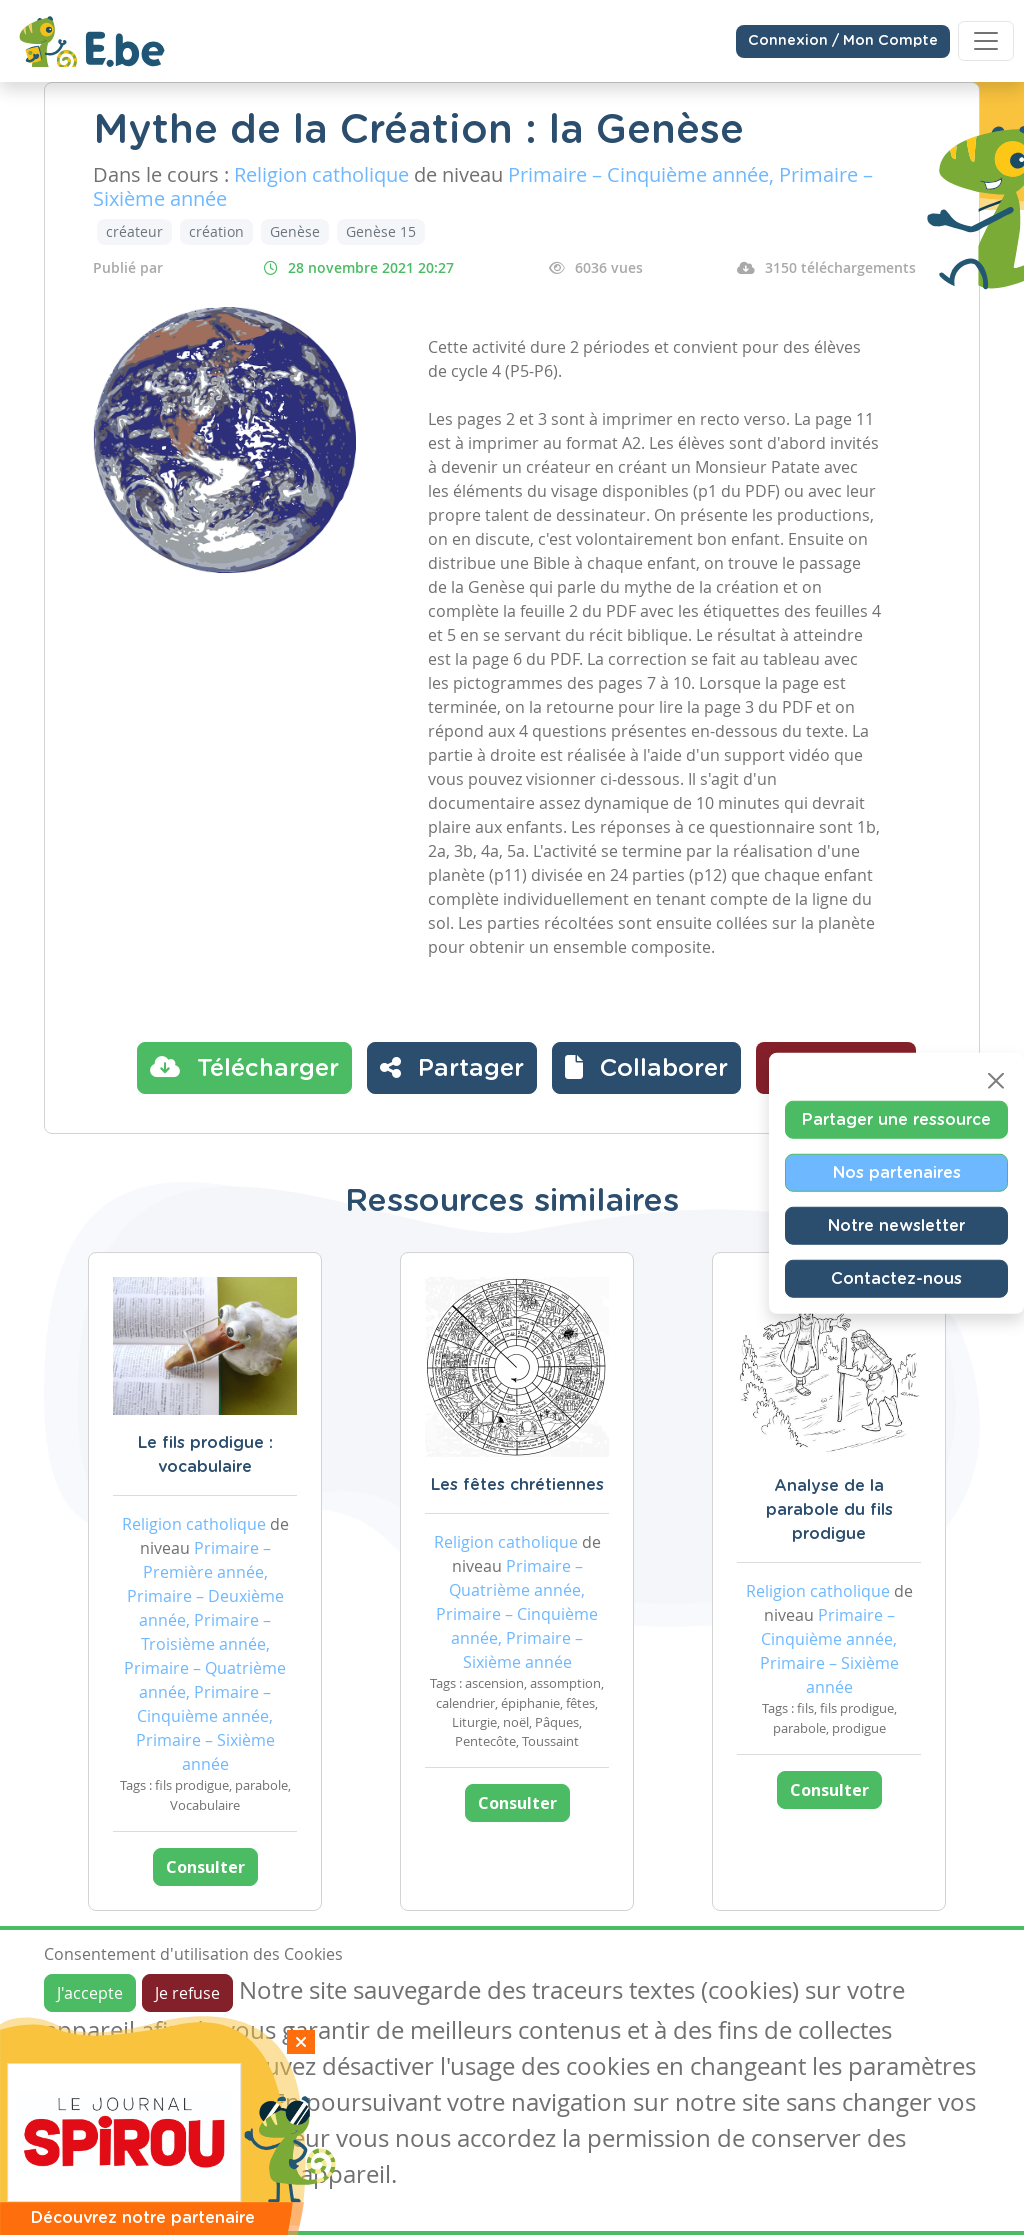  Describe the element at coordinates (187, 1993) in the screenshot. I see `Je refuse` at that location.